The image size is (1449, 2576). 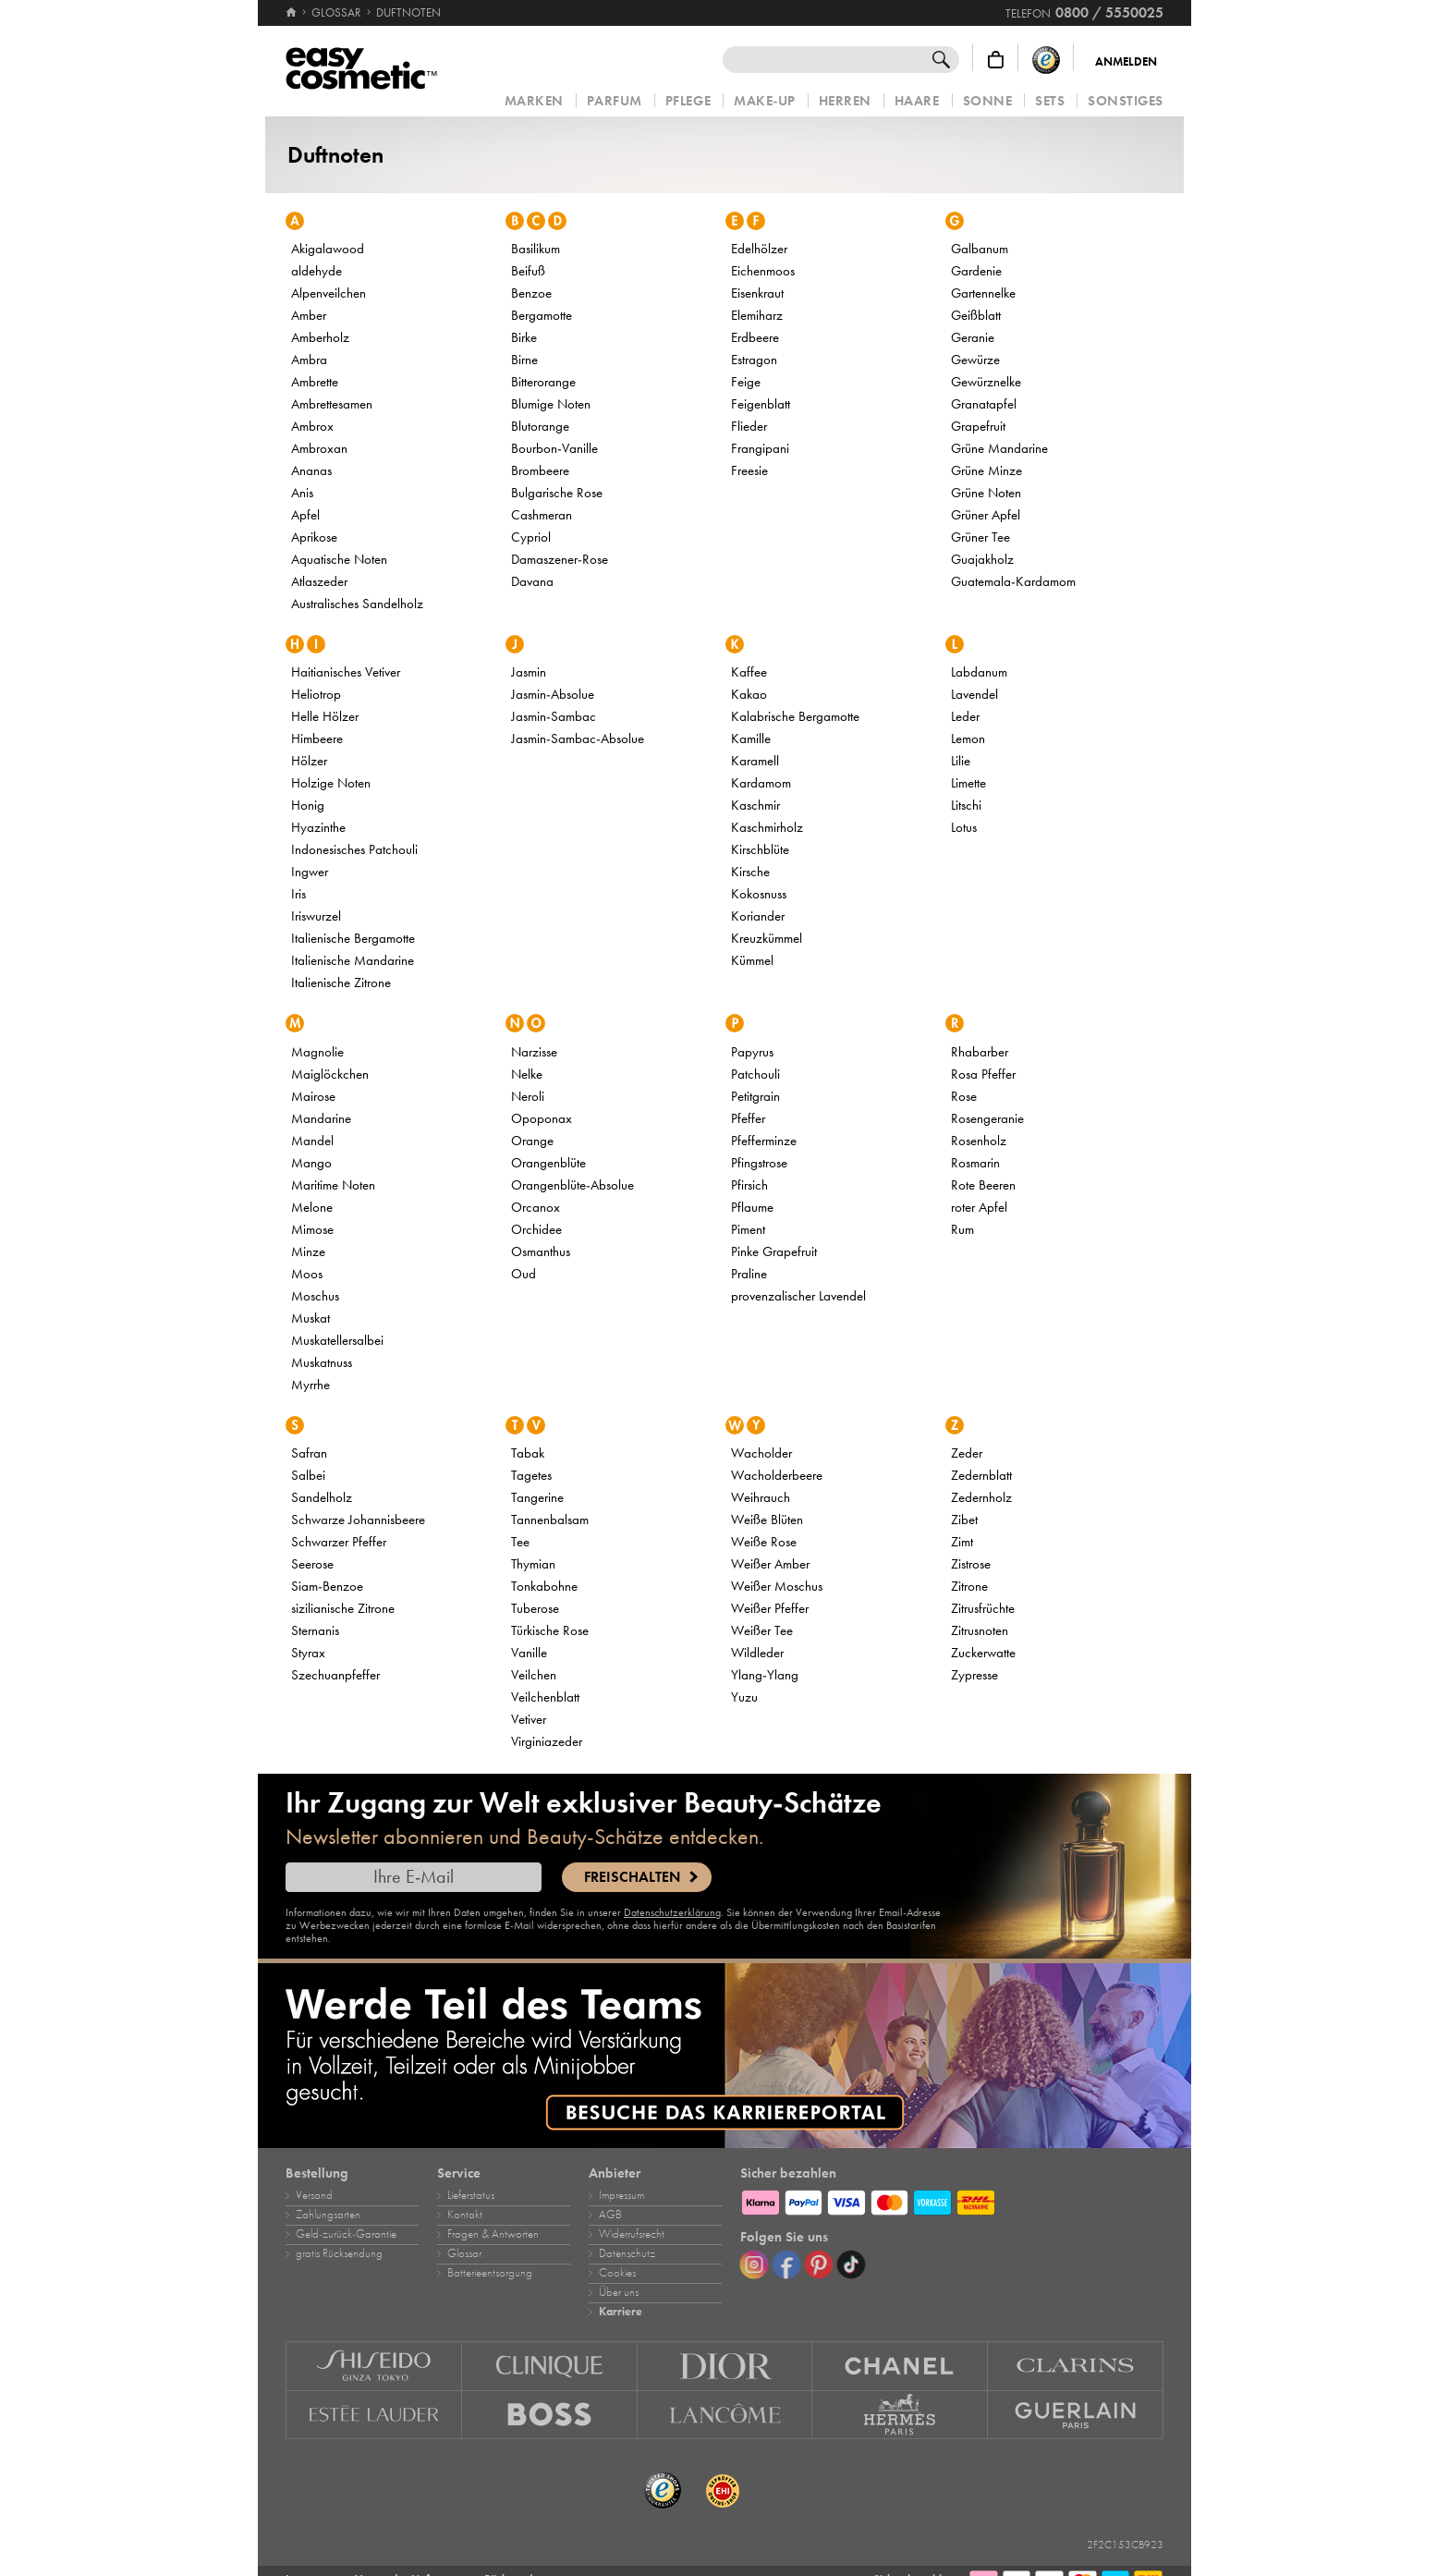 I want to click on Weißer Moschus, so click(x=776, y=1586).